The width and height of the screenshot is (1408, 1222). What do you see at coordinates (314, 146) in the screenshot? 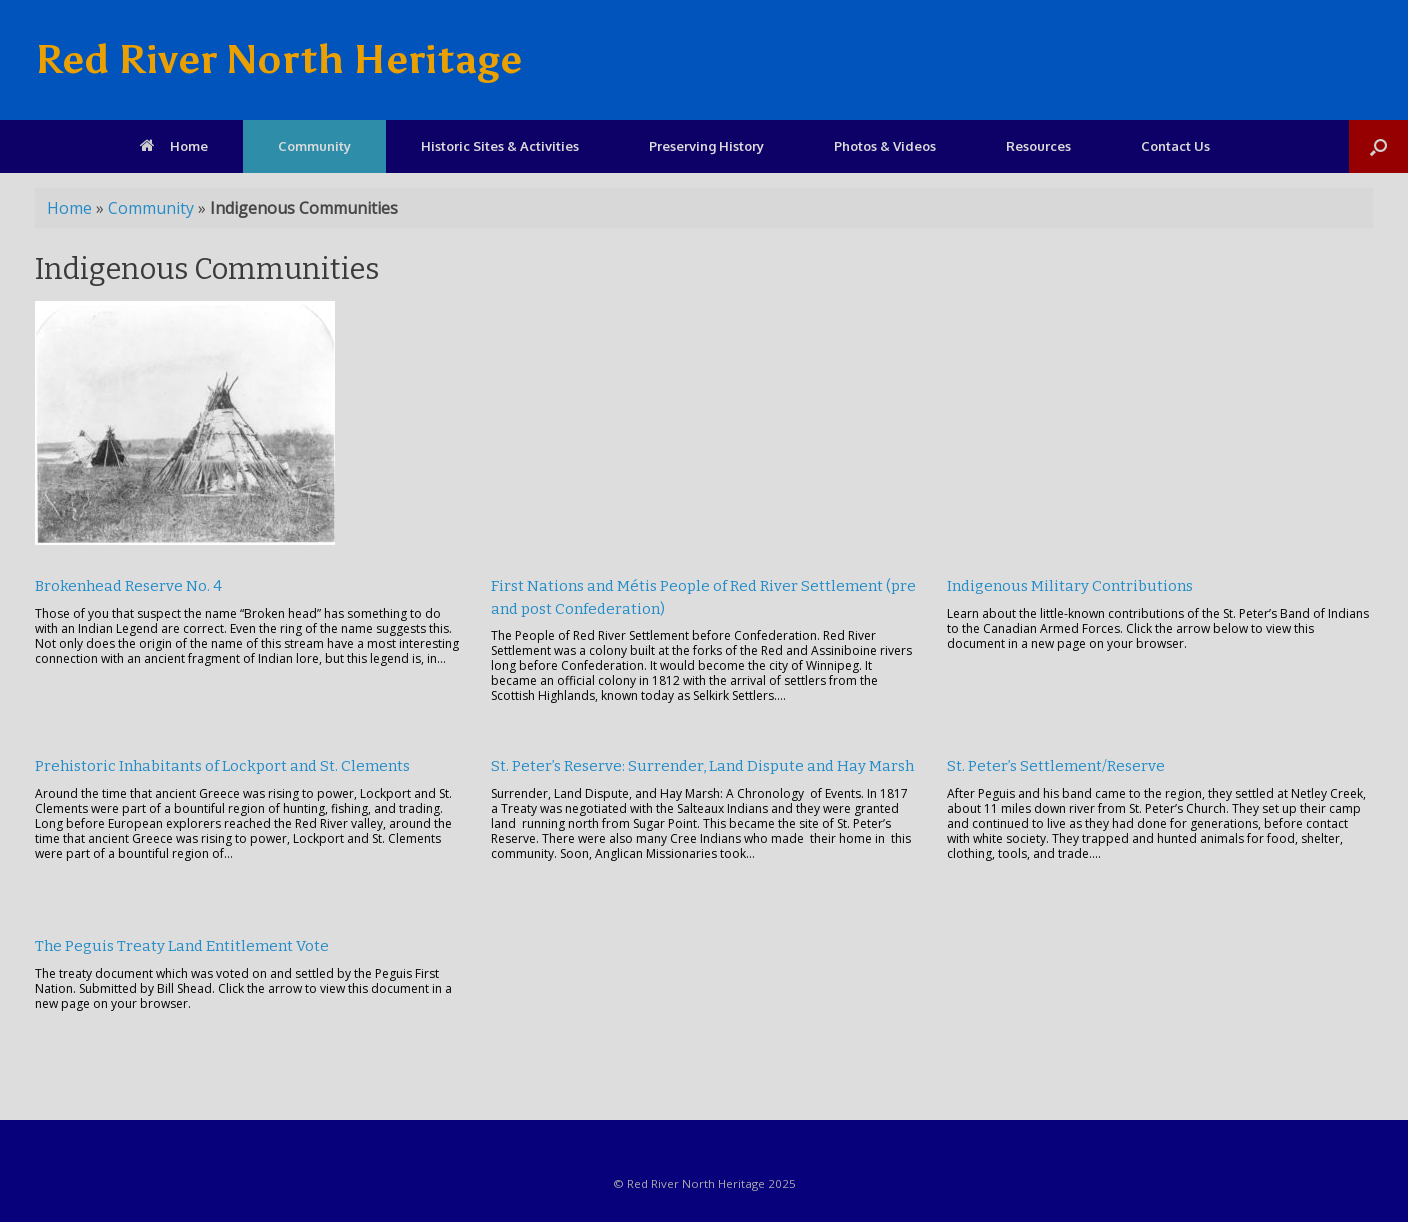
I see `Community` at bounding box center [314, 146].